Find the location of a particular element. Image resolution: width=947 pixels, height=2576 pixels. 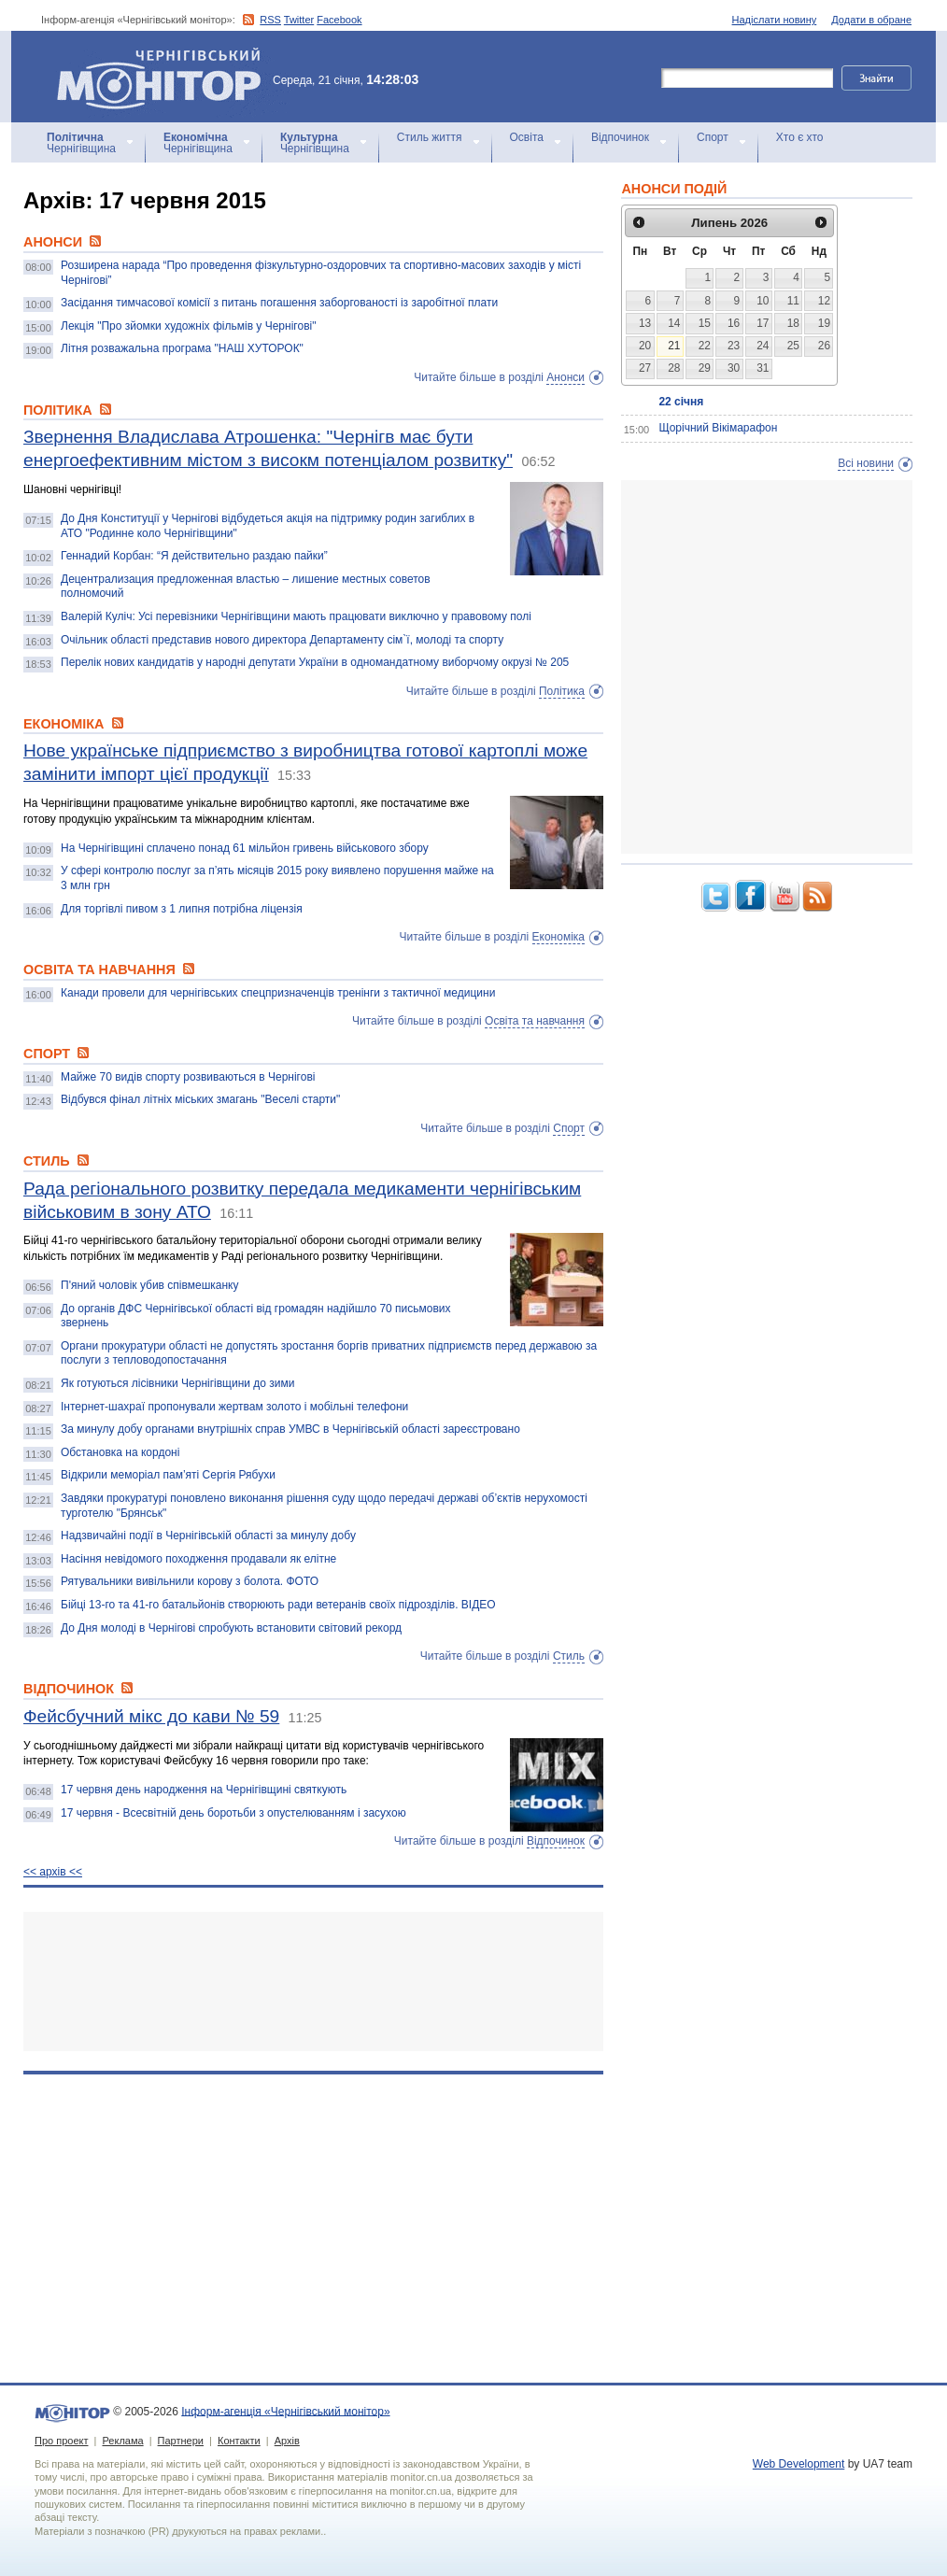

[Advertisement] is located at coordinates (313, 1981).